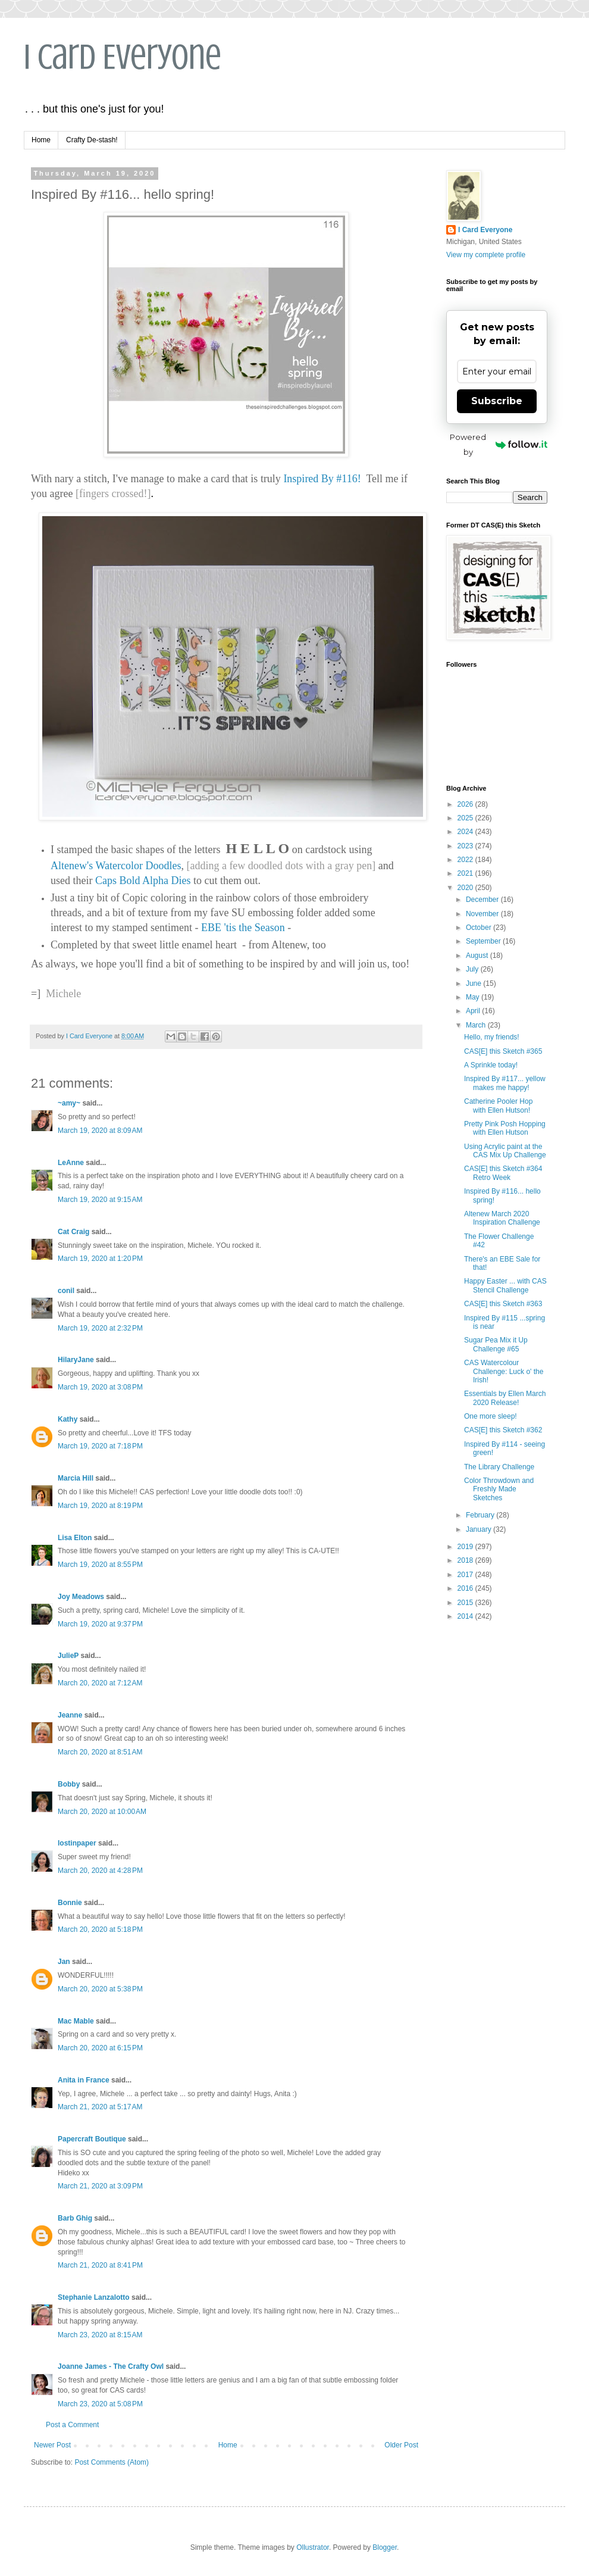  I want to click on Subscribe, so click(496, 401).